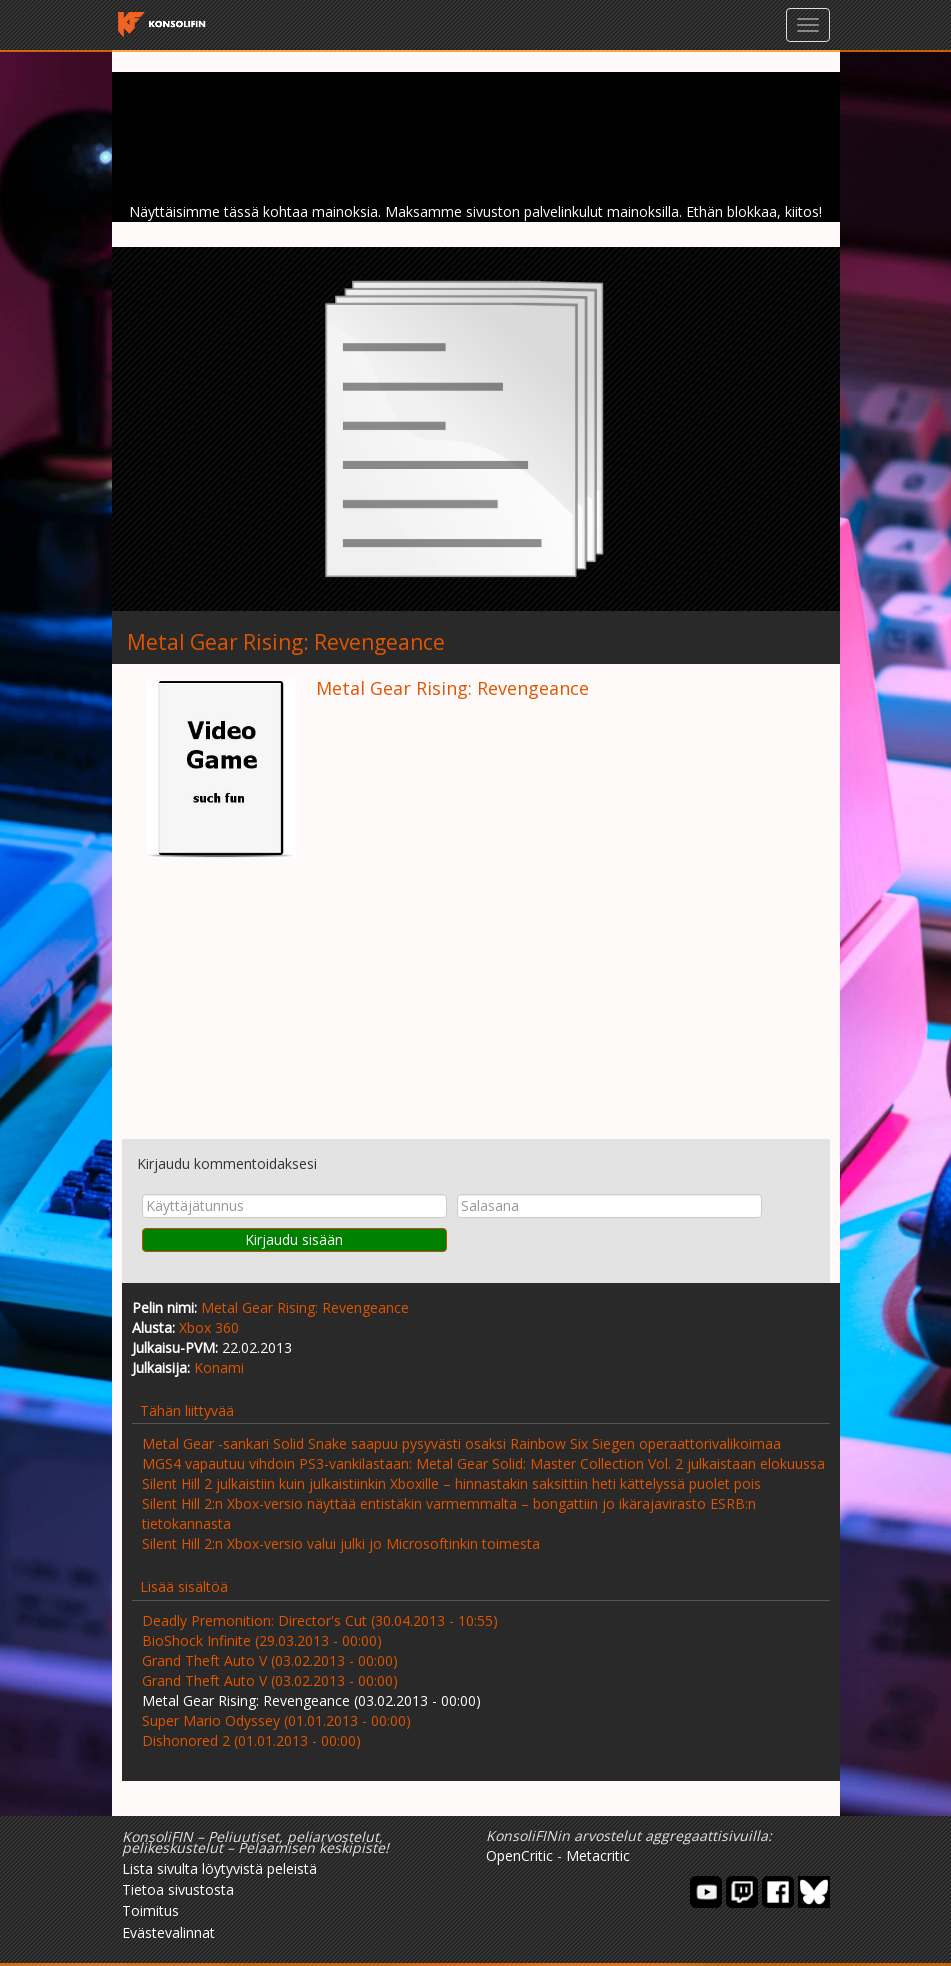  What do you see at coordinates (483, 1463) in the screenshot?
I see `MGS4 vapautuu vihdoin PS3-vankilastaan: Metal Gear Solid: Master Collection Vol. 2 julkaistaan elokuussa` at bounding box center [483, 1463].